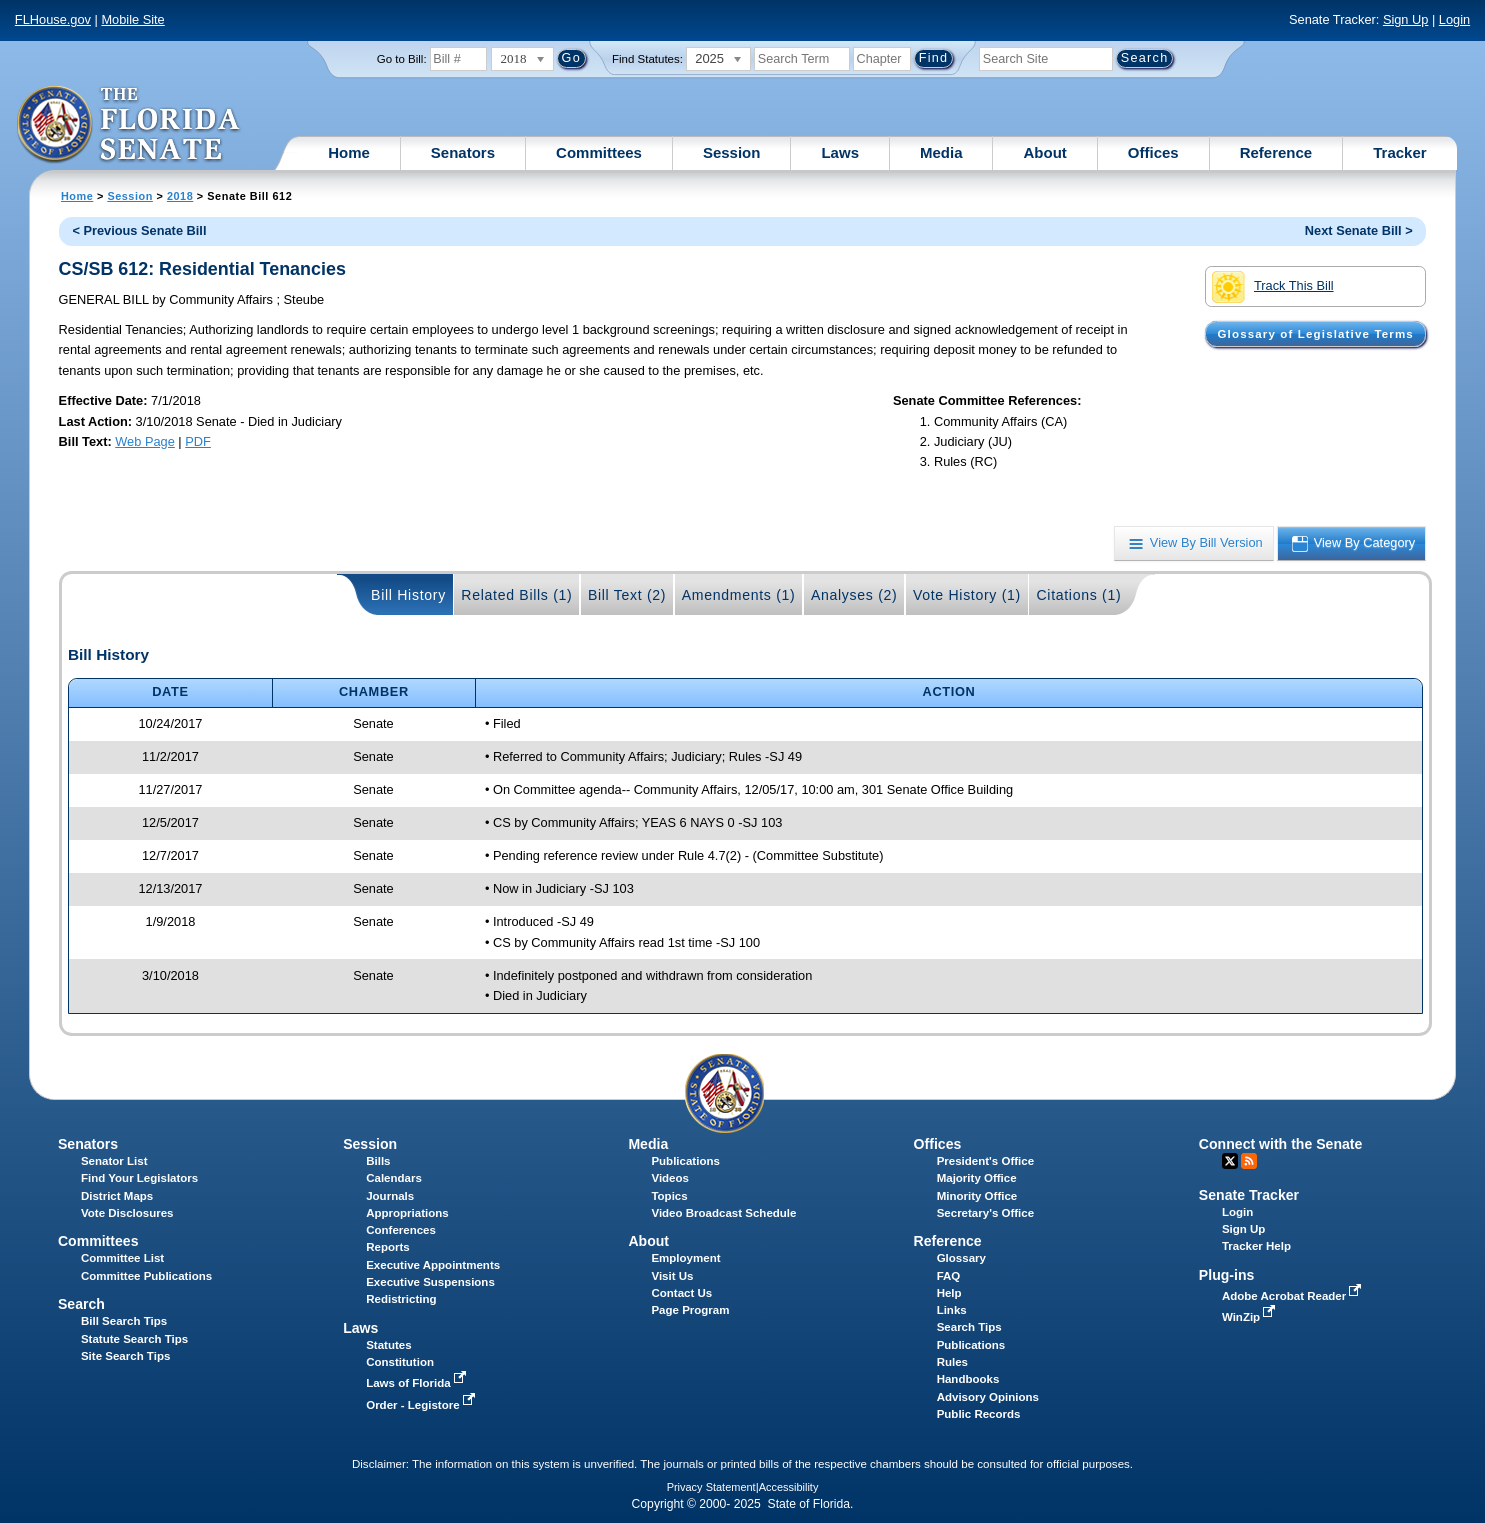 This screenshot has width=1485, height=1523. Describe the element at coordinates (418, 1383) in the screenshot. I see `Laws of Florida` at that location.